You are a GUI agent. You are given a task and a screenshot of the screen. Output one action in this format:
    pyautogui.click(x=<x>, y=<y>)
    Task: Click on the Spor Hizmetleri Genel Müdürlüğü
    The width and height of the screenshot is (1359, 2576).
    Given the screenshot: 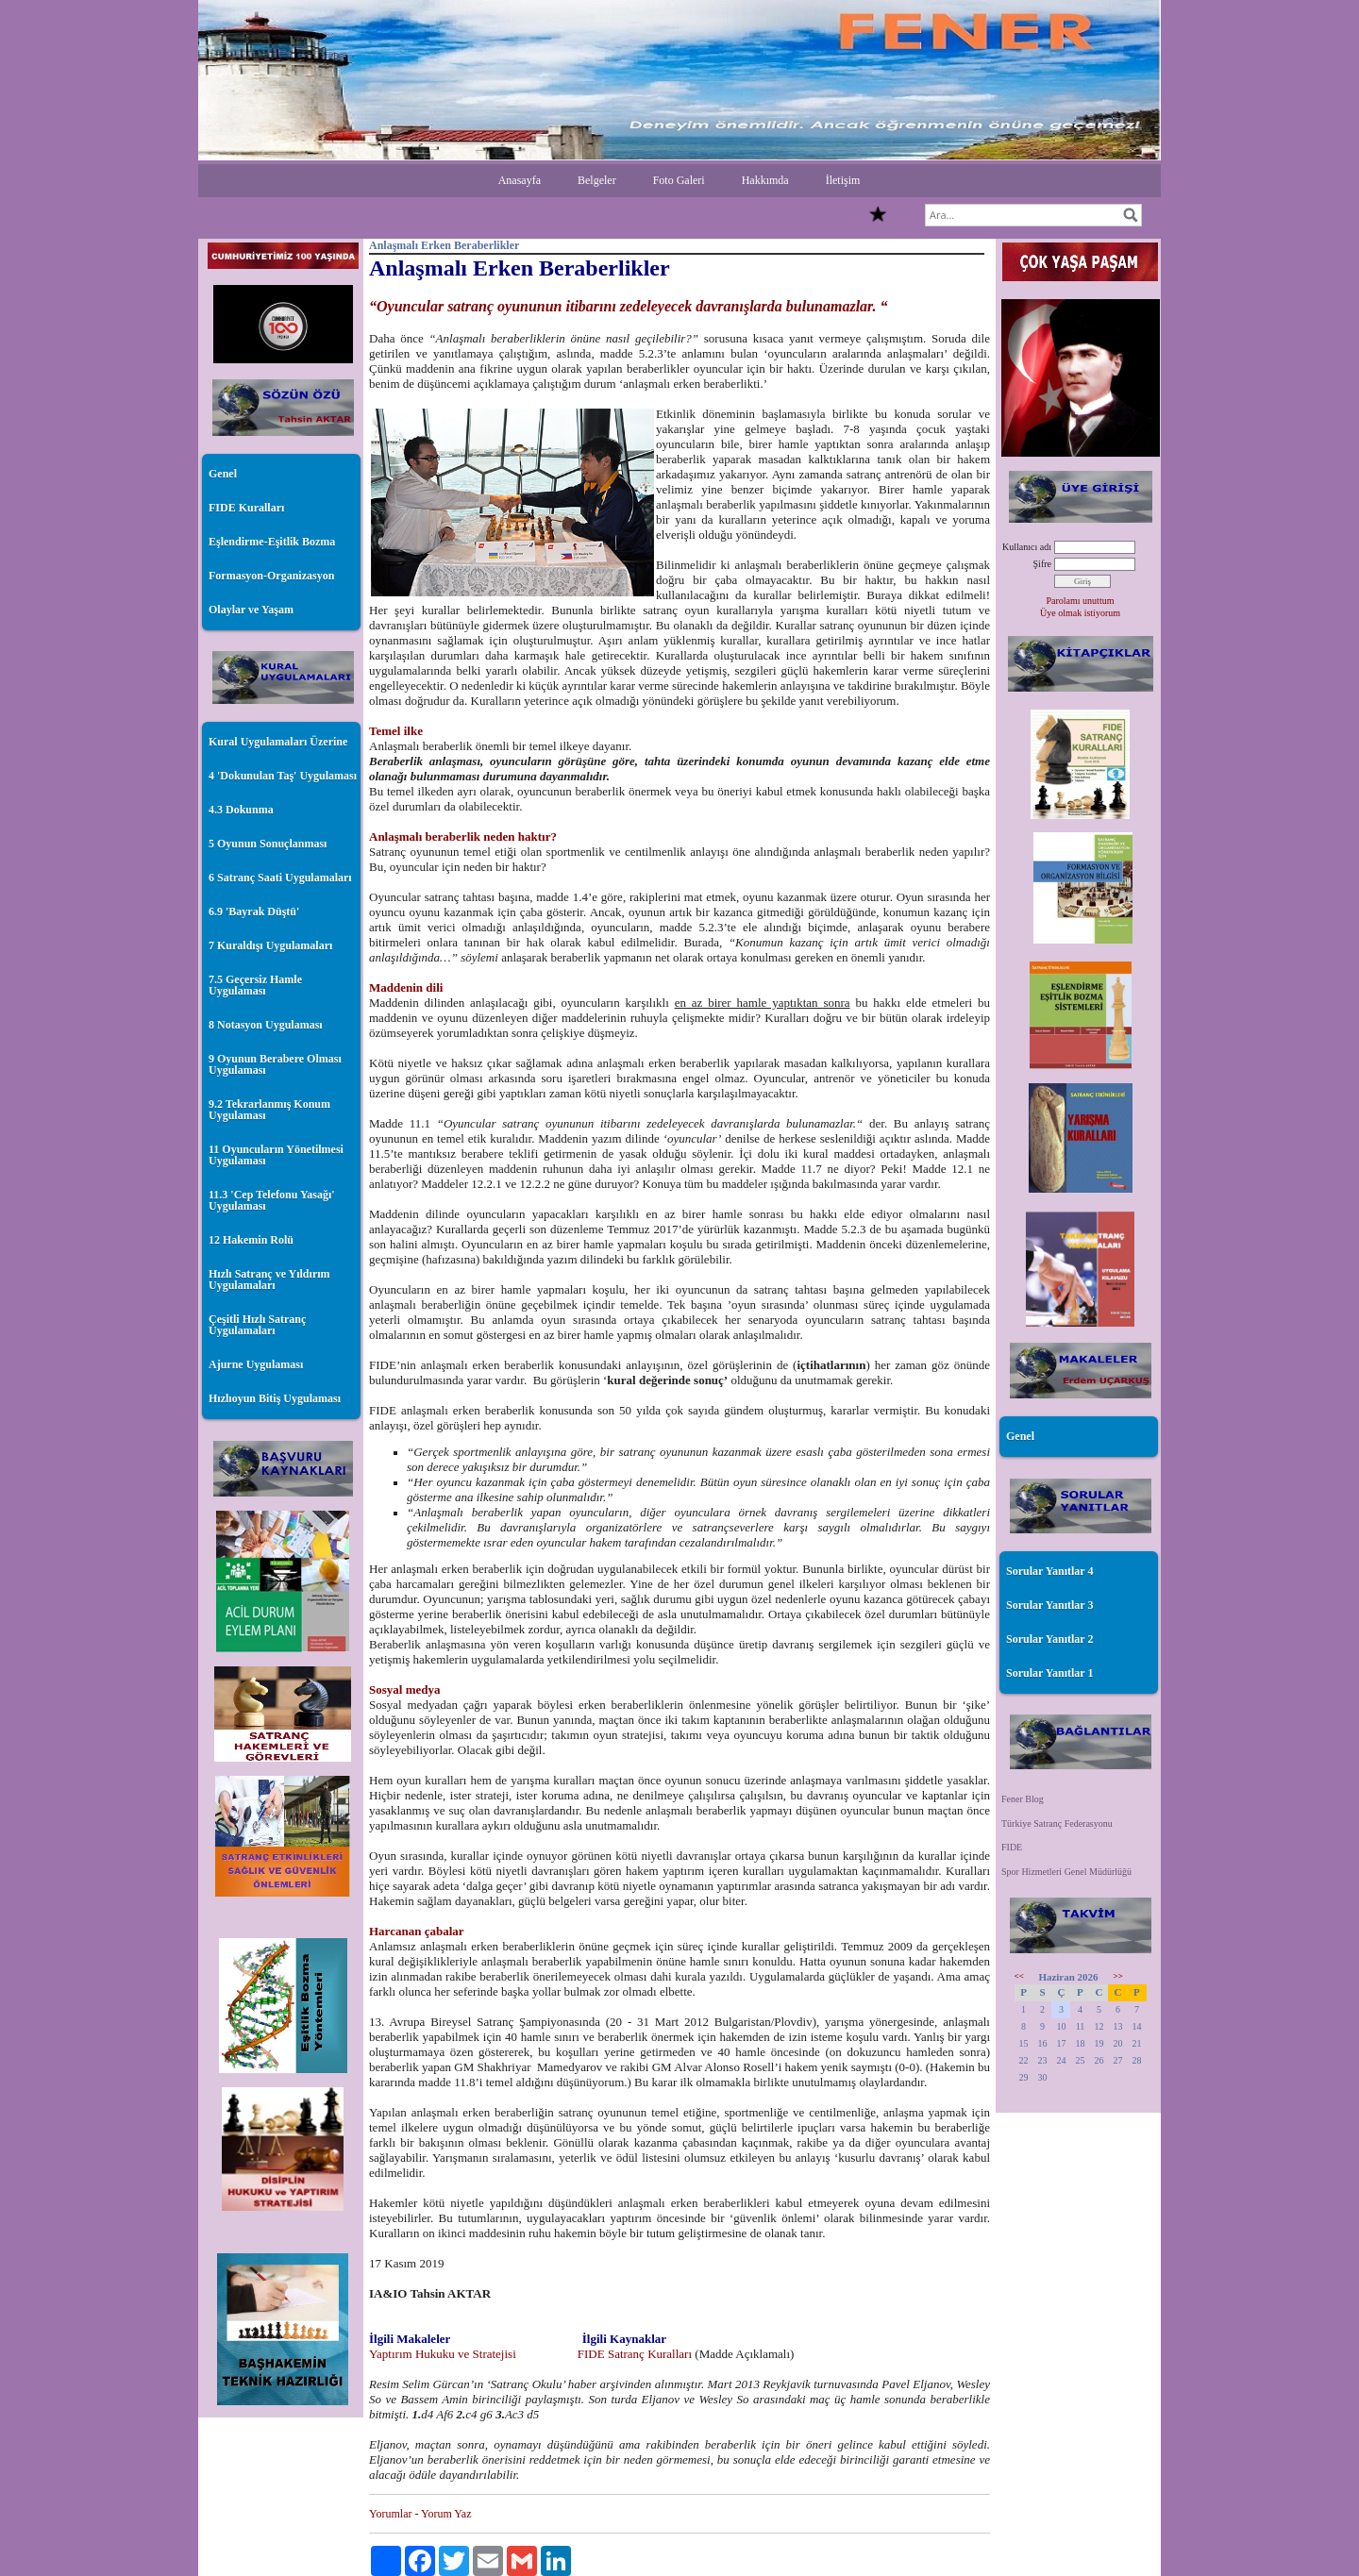 What is the action you would take?
    pyautogui.click(x=1066, y=1871)
    